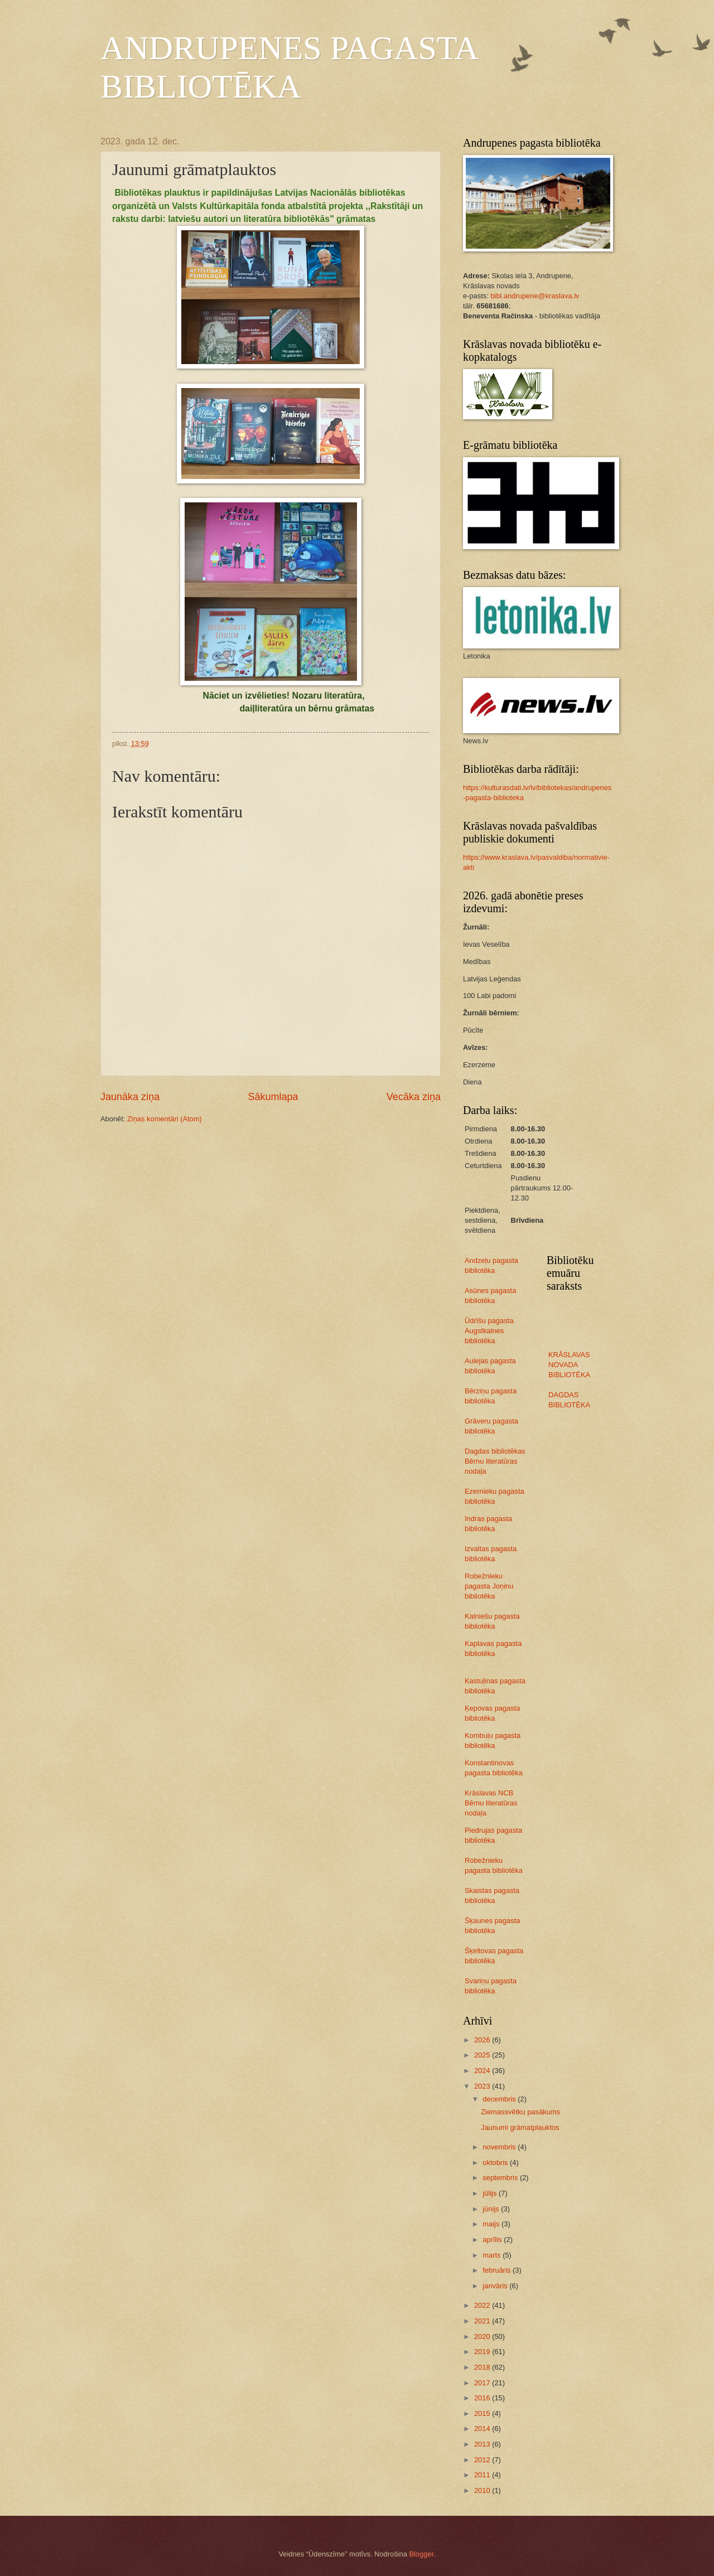  I want to click on Dagdas bibliotēkas Bērnu literatūras nodaļa, so click(495, 1461).